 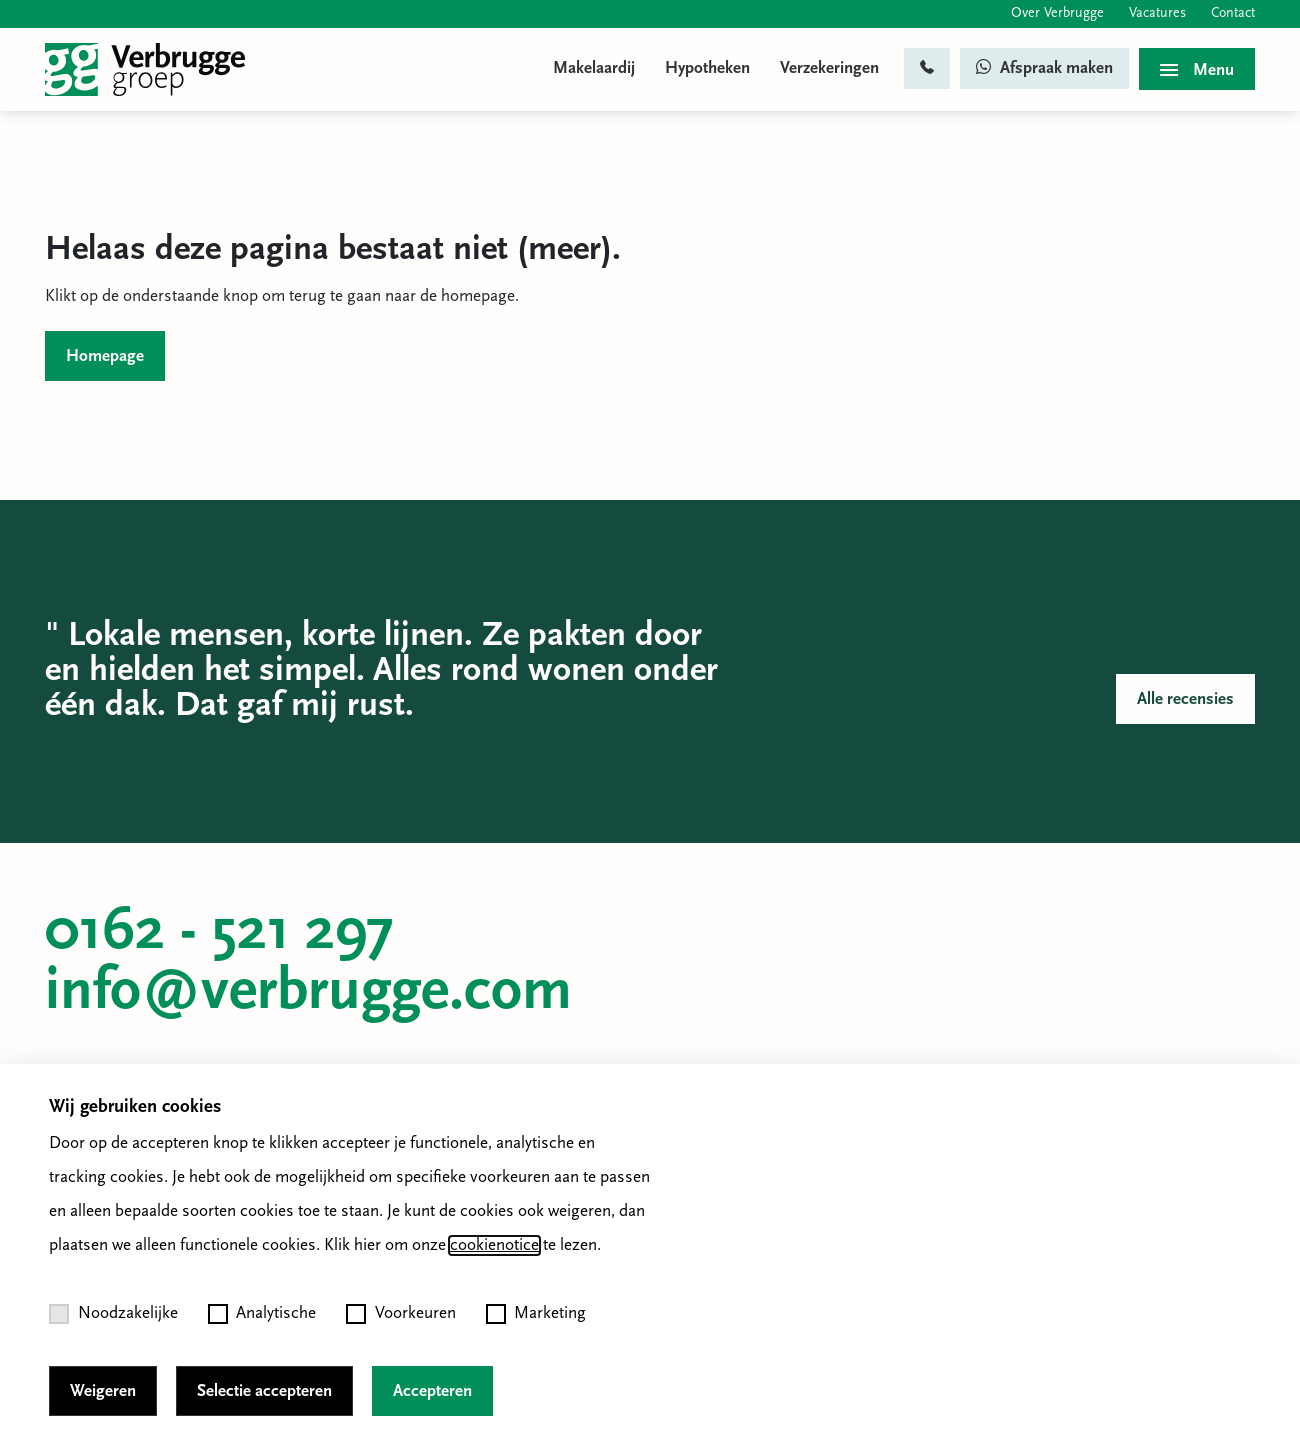 What do you see at coordinates (1233, 13) in the screenshot?
I see `Contact` at bounding box center [1233, 13].